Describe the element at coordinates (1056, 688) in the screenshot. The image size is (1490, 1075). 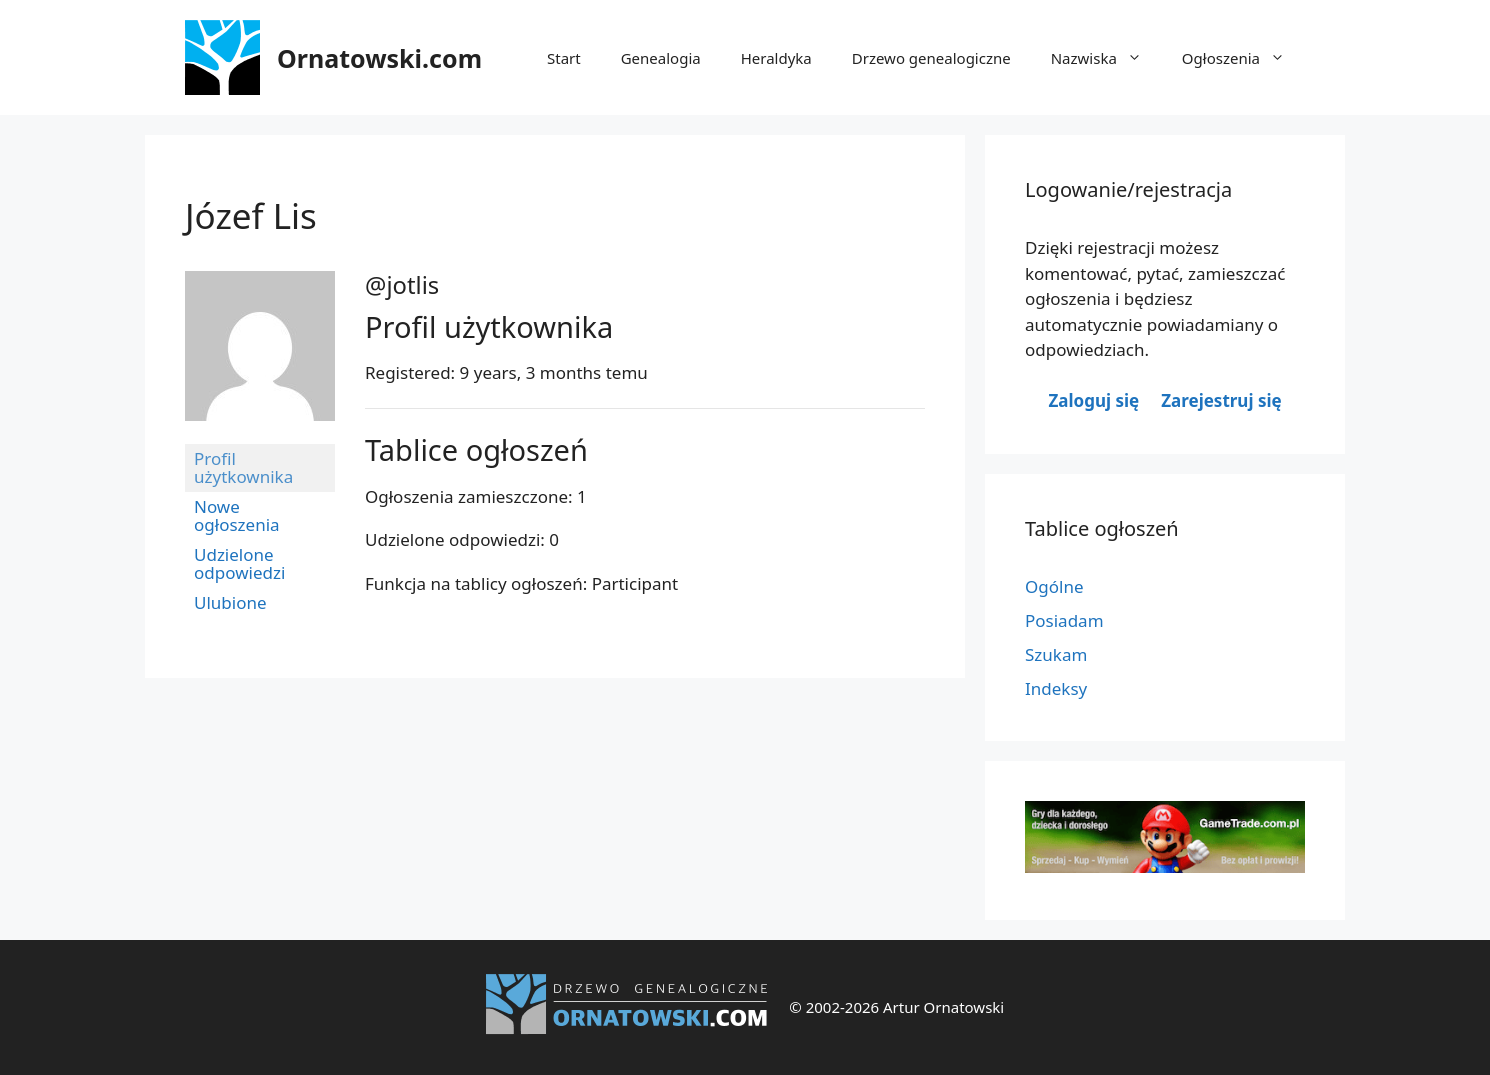
I see `Indeksy` at that location.